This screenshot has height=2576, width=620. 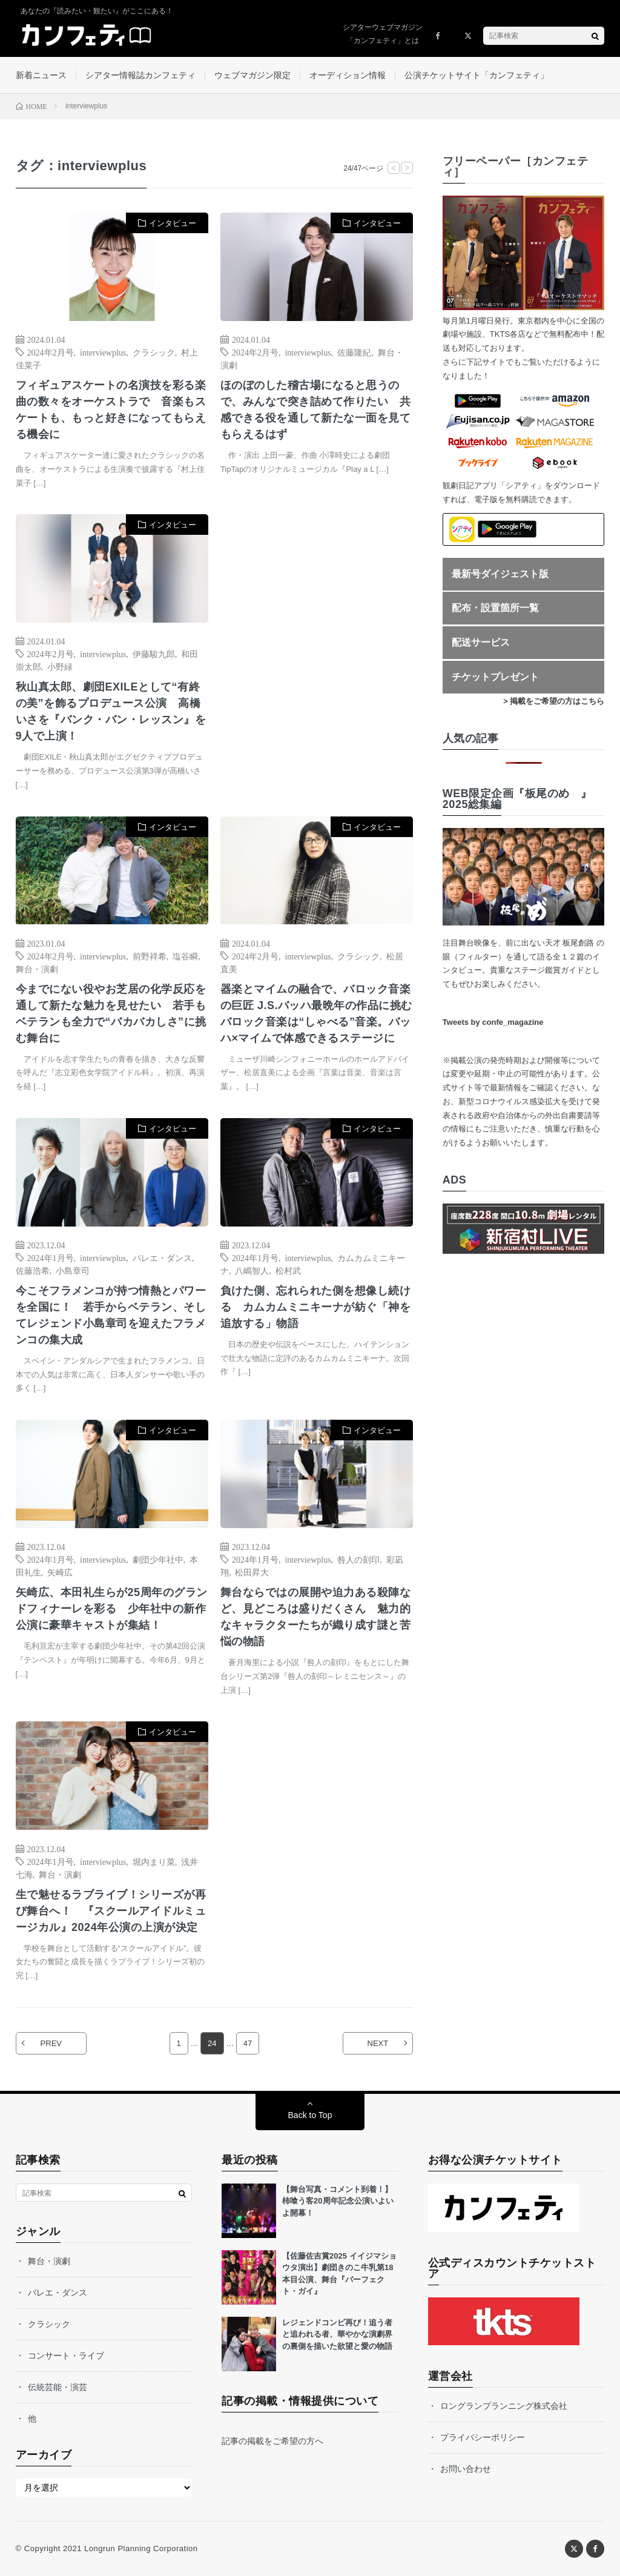 I want to click on 伊藤駿九郎, so click(x=154, y=653).